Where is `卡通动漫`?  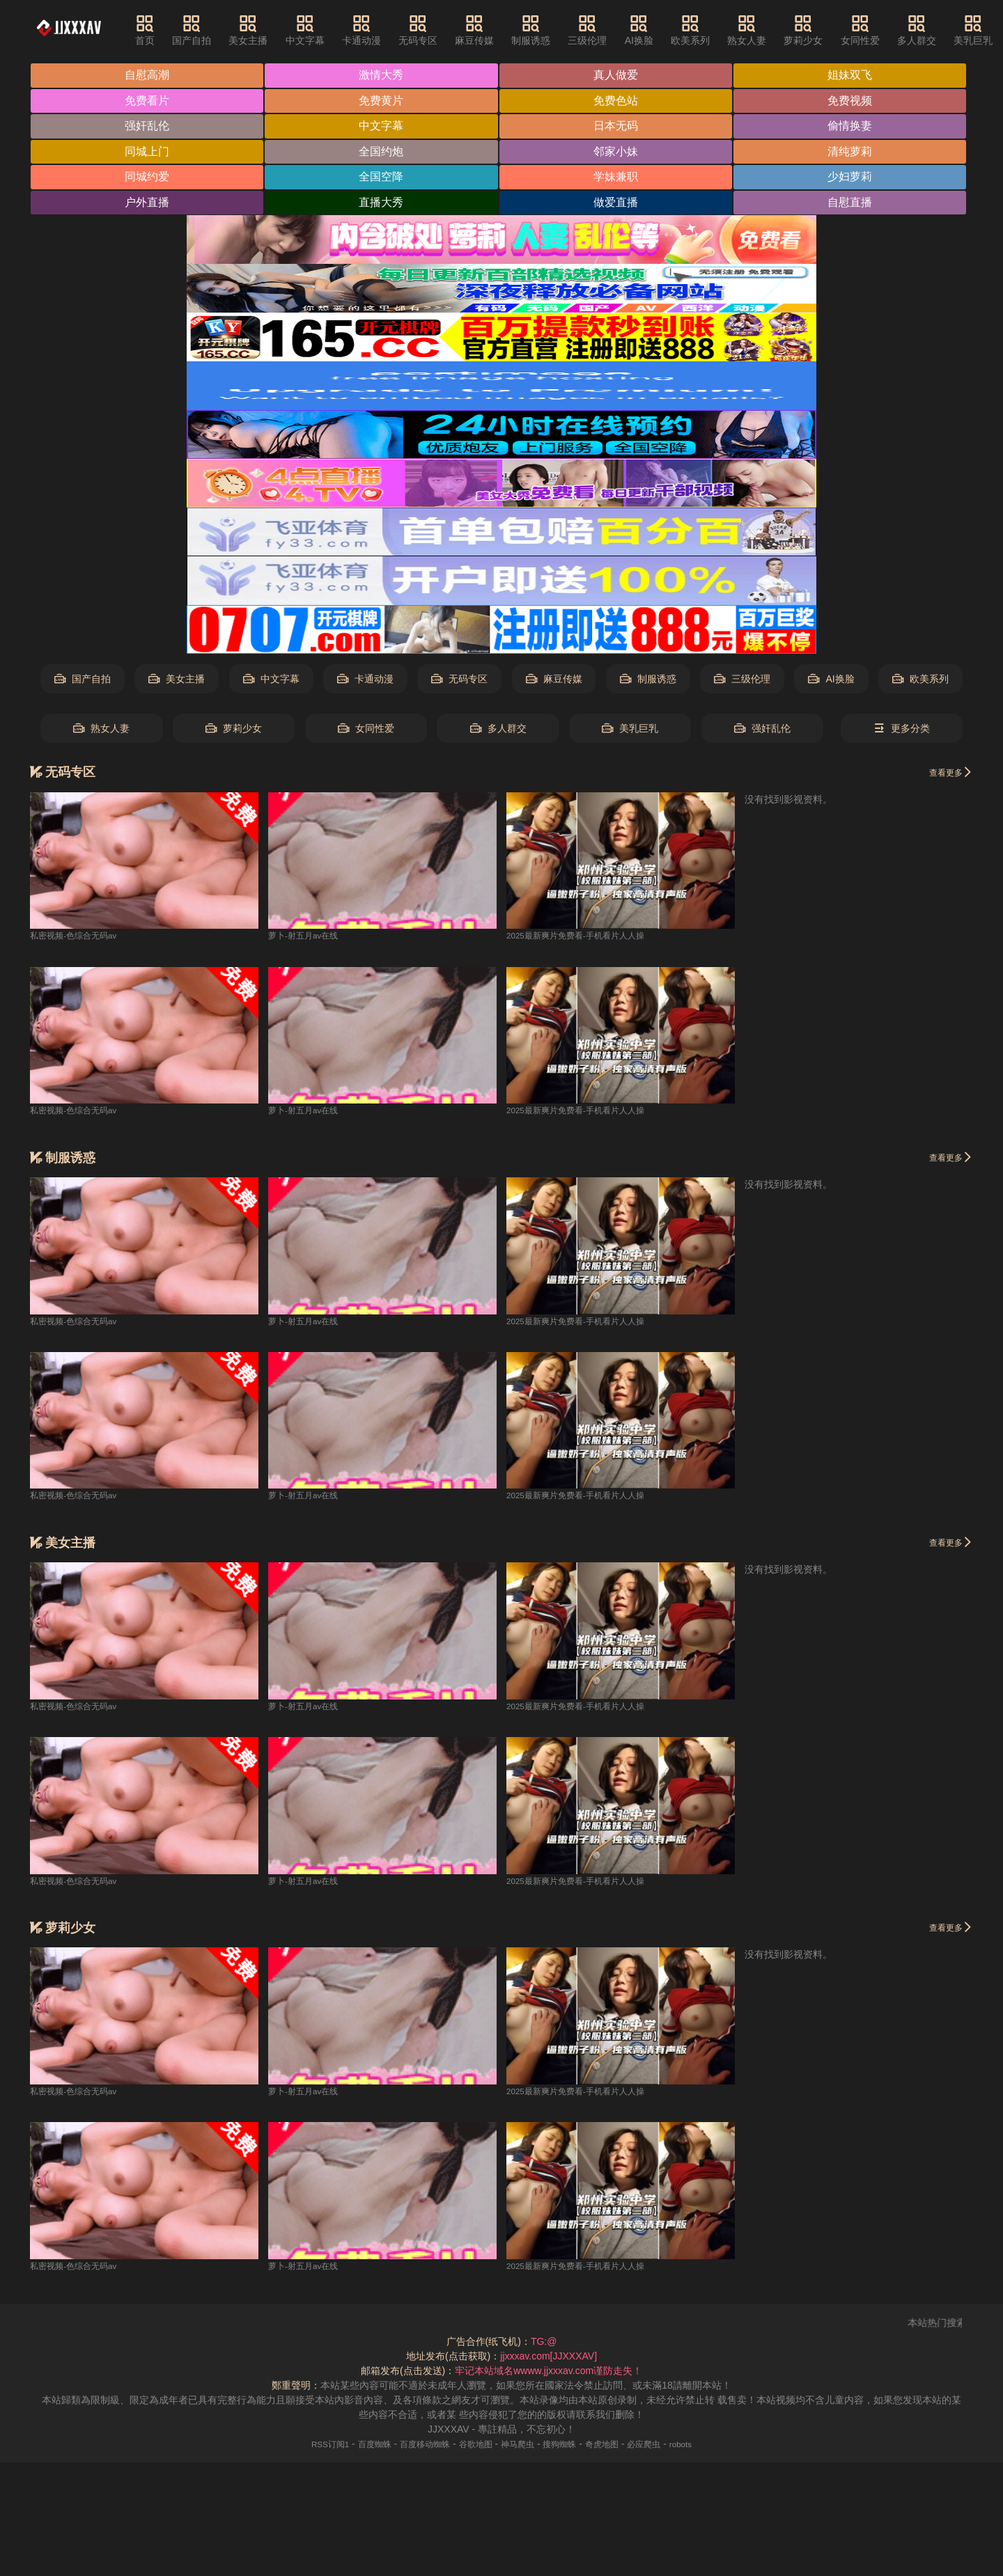 卡通动漫 is located at coordinates (376, 30).